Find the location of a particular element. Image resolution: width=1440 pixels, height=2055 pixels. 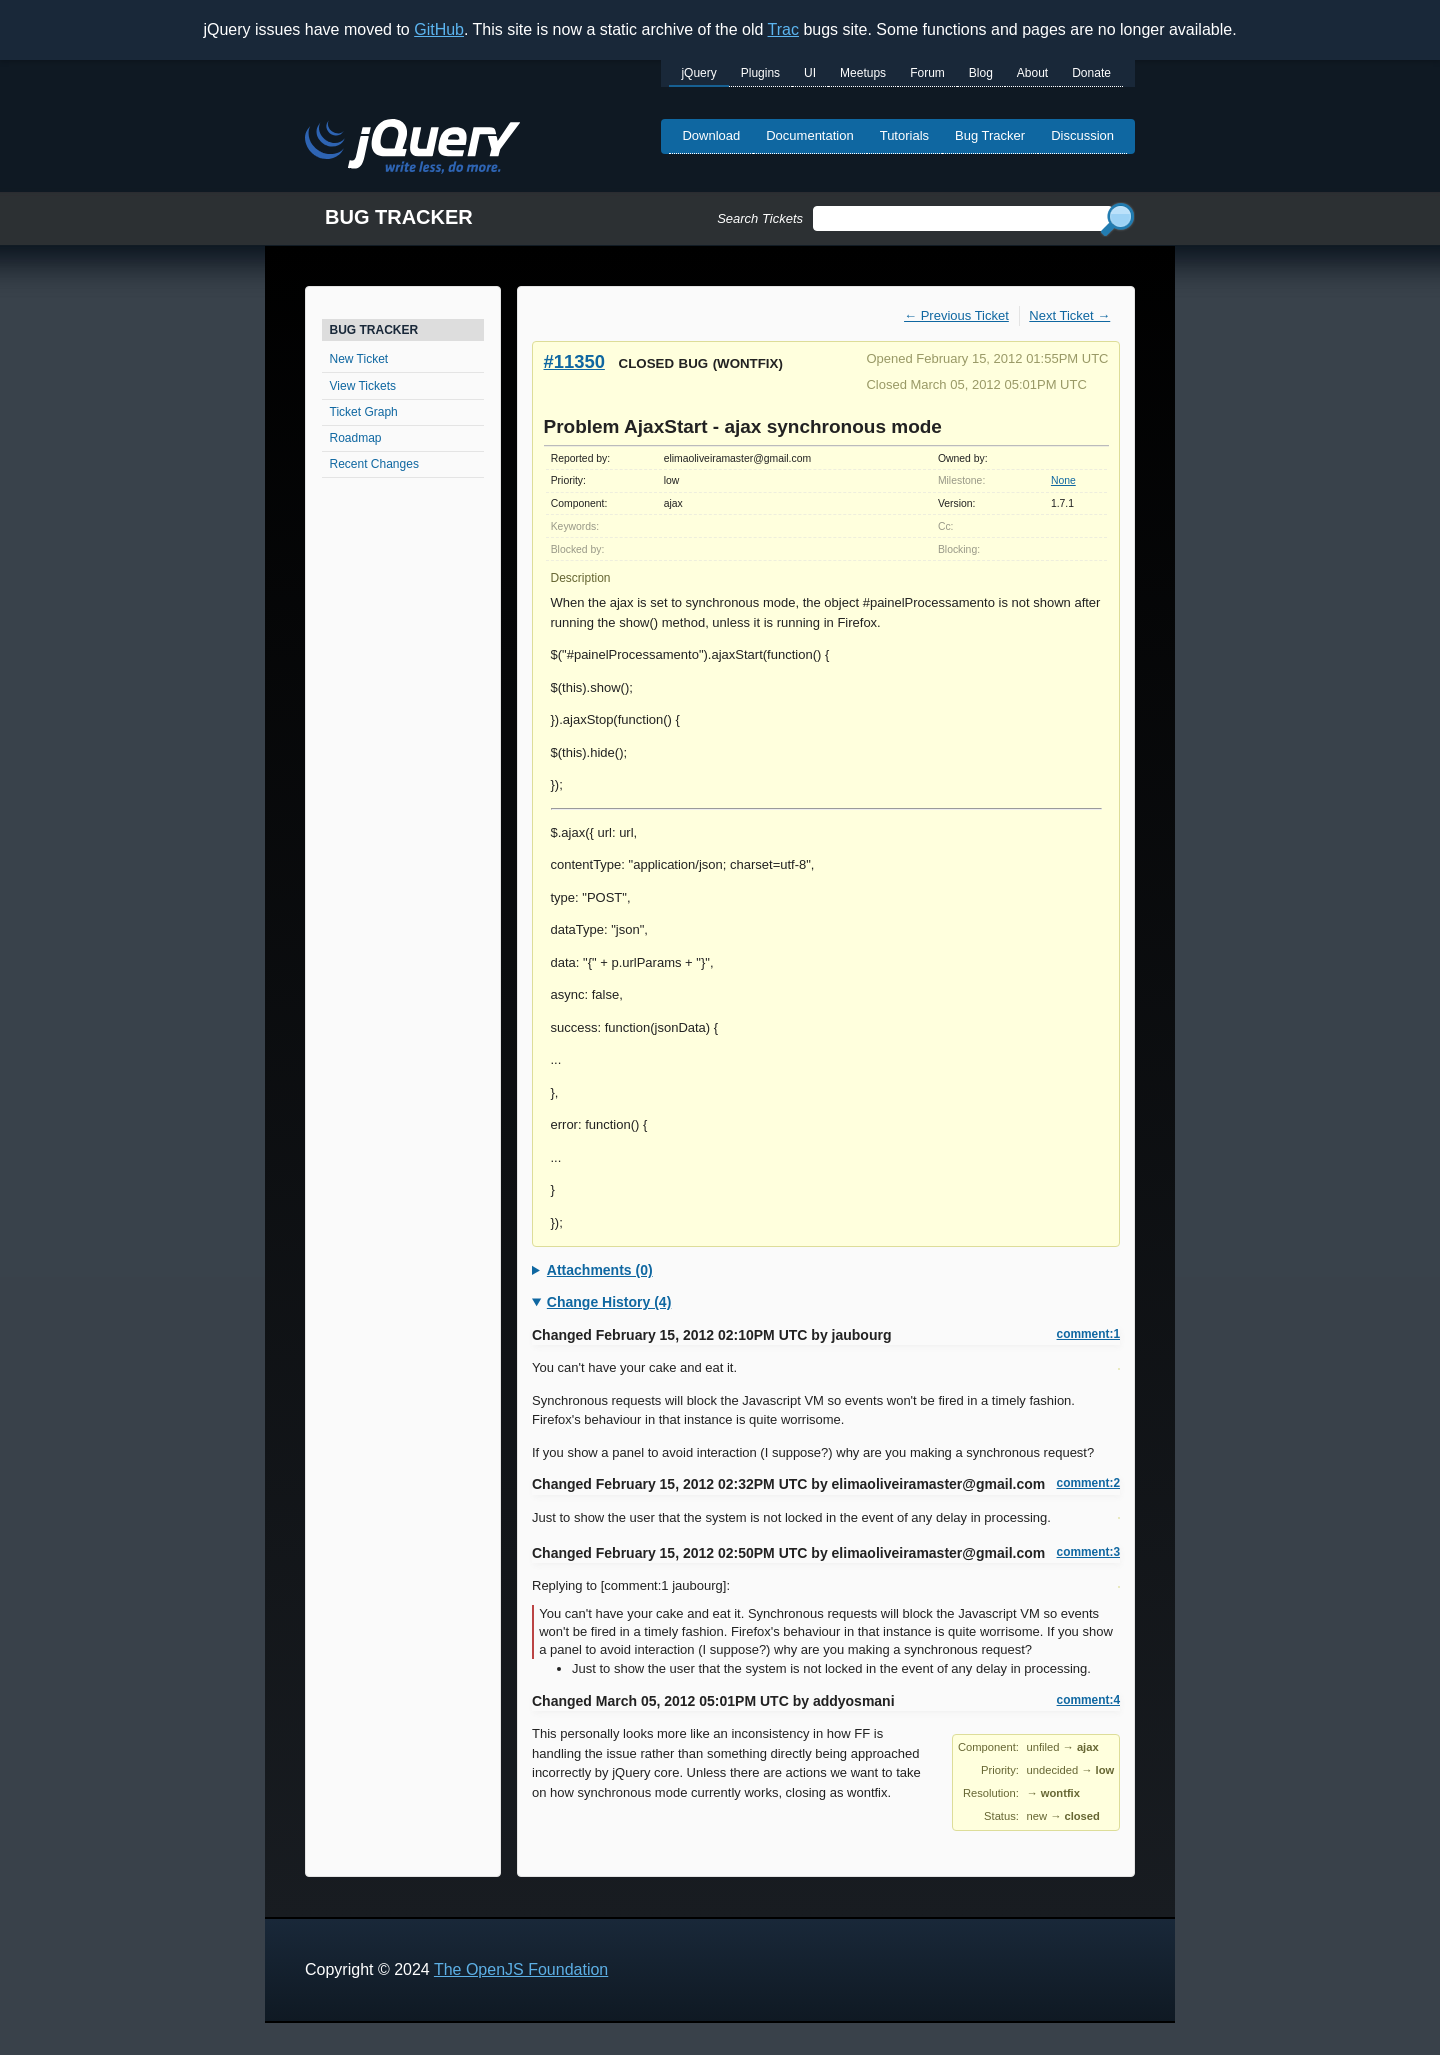

Blog is located at coordinates (981, 73).